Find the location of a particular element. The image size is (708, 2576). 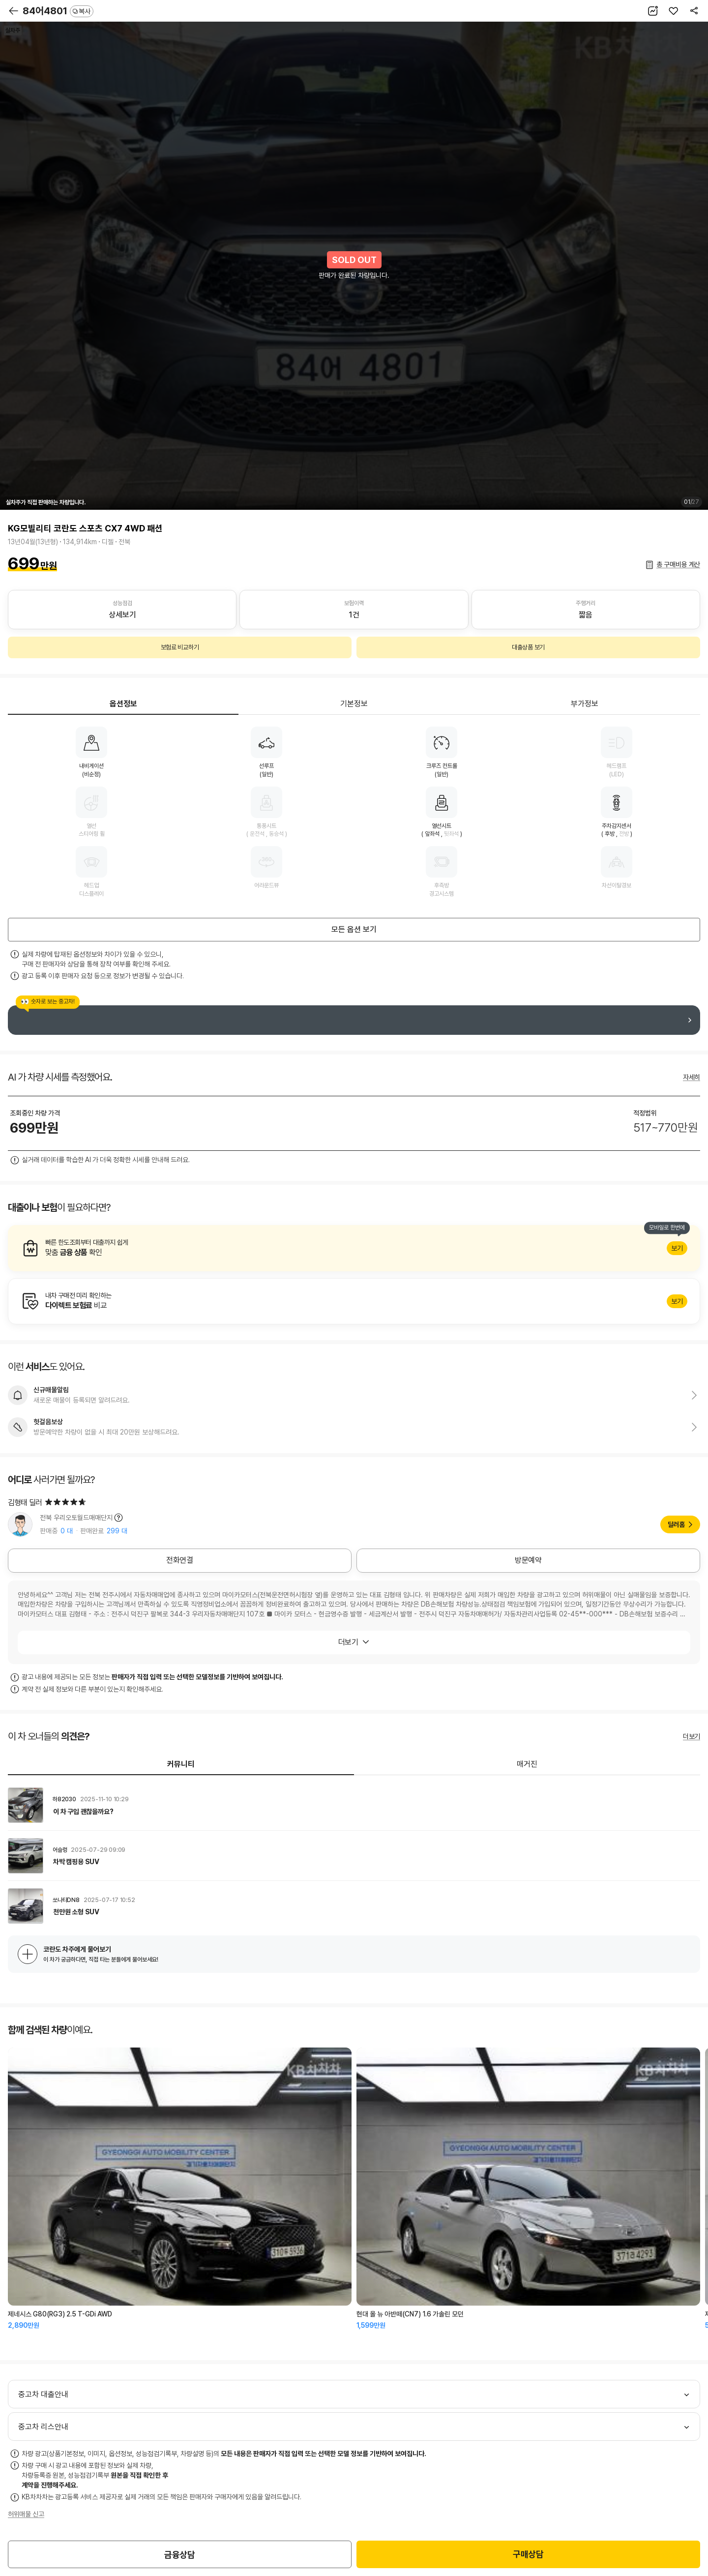

커뮤니티 is located at coordinates (181, 1764).